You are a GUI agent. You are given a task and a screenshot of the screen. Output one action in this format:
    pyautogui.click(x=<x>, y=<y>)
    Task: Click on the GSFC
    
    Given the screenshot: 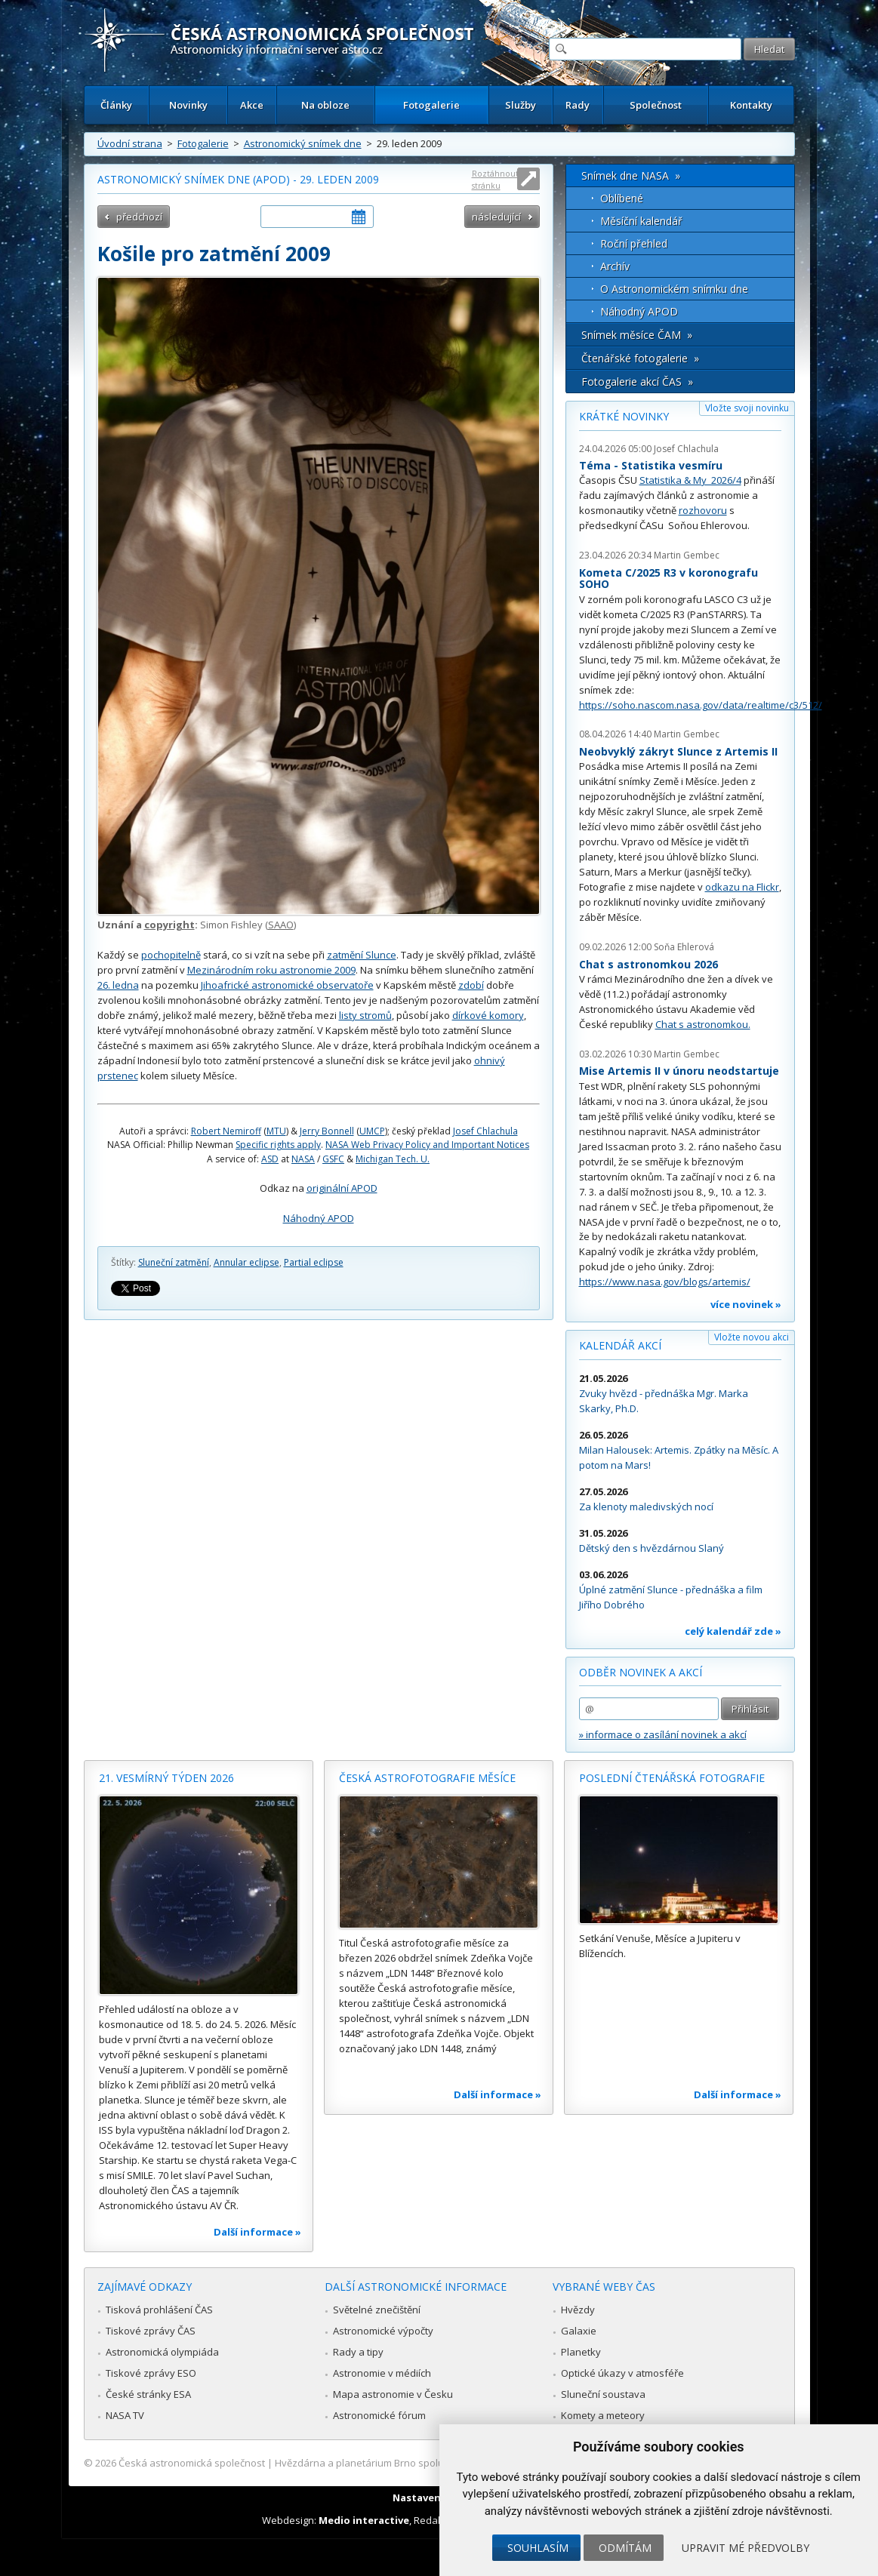 What is the action you would take?
    pyautogui.click(x=333, y=1159)
    